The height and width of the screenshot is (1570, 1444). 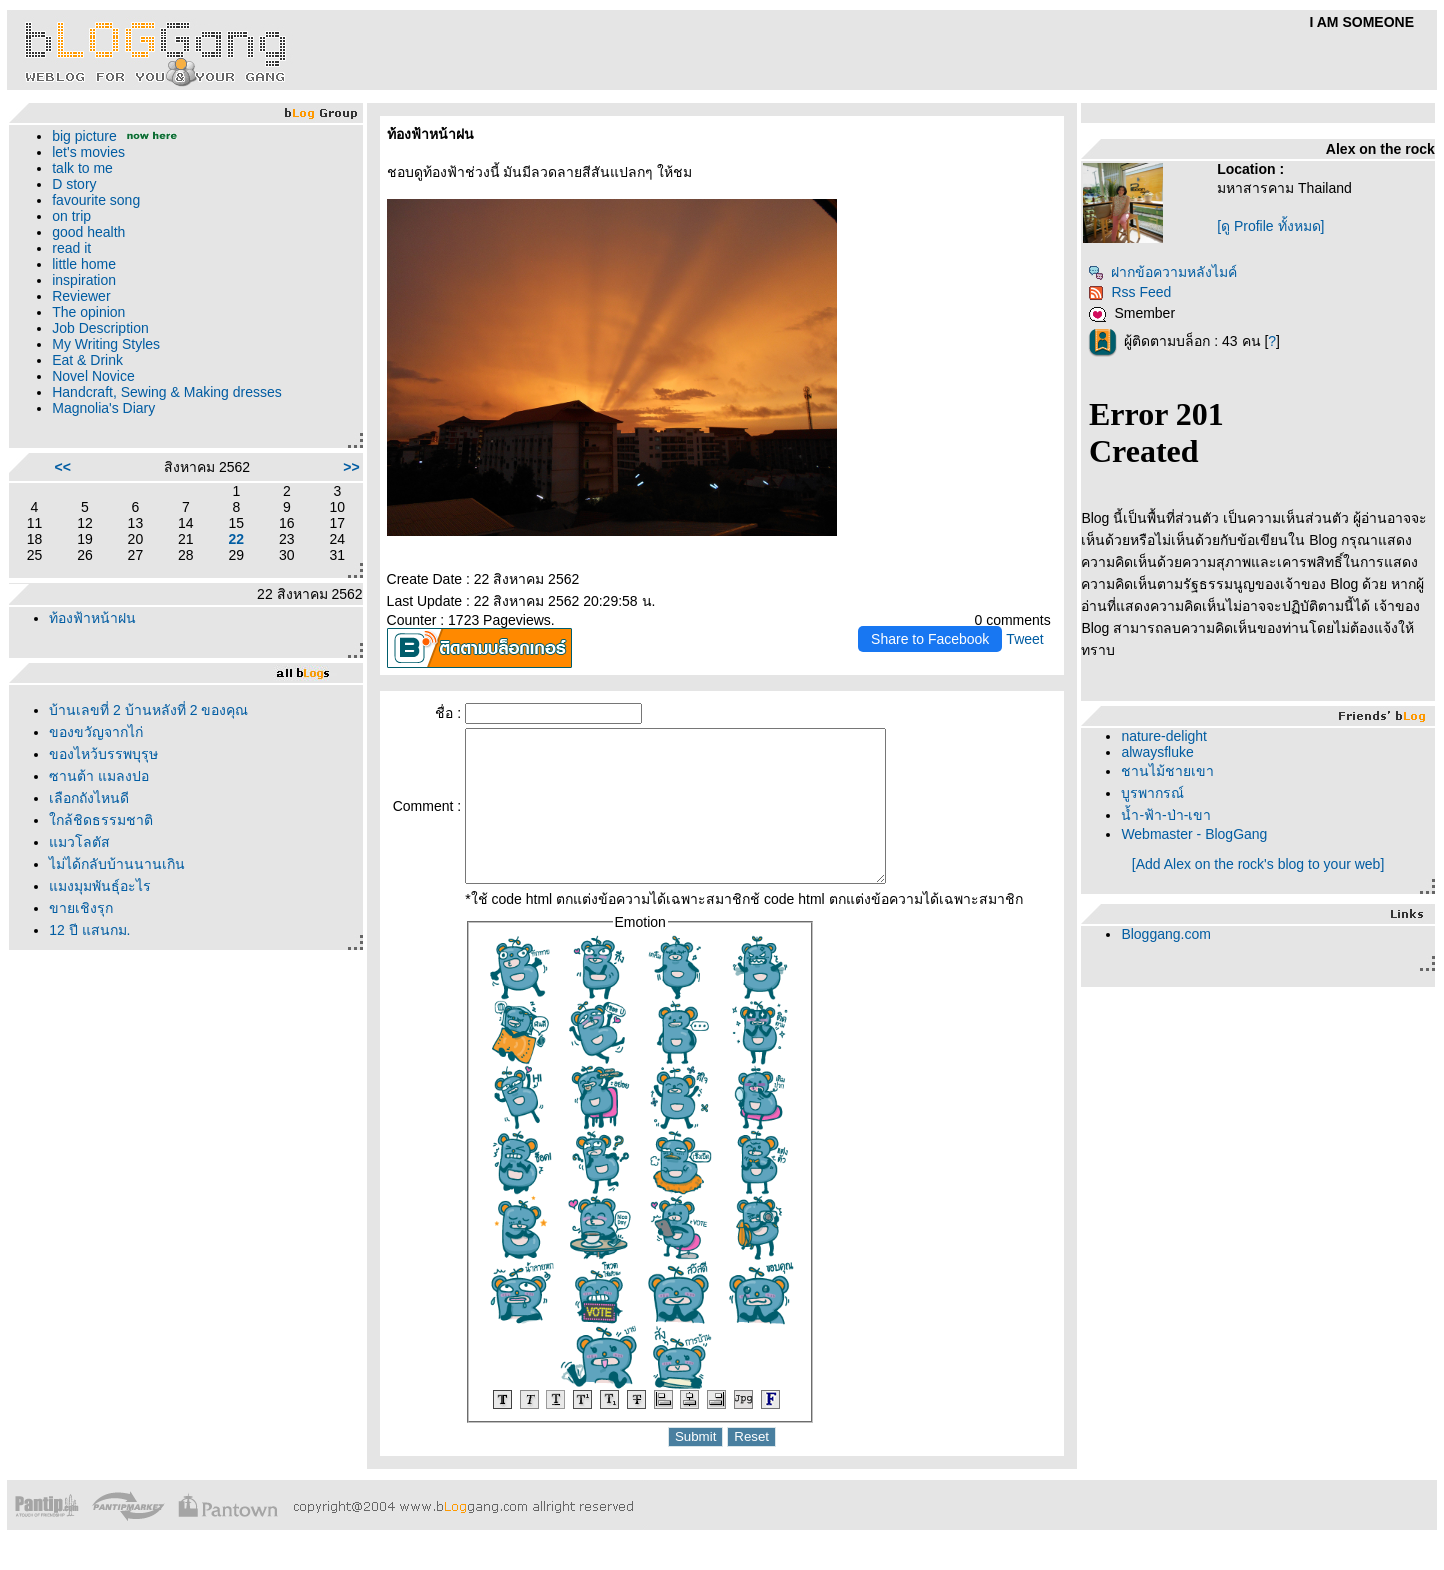 I want to click on Eat & Drink, so click(x=87, y=360).